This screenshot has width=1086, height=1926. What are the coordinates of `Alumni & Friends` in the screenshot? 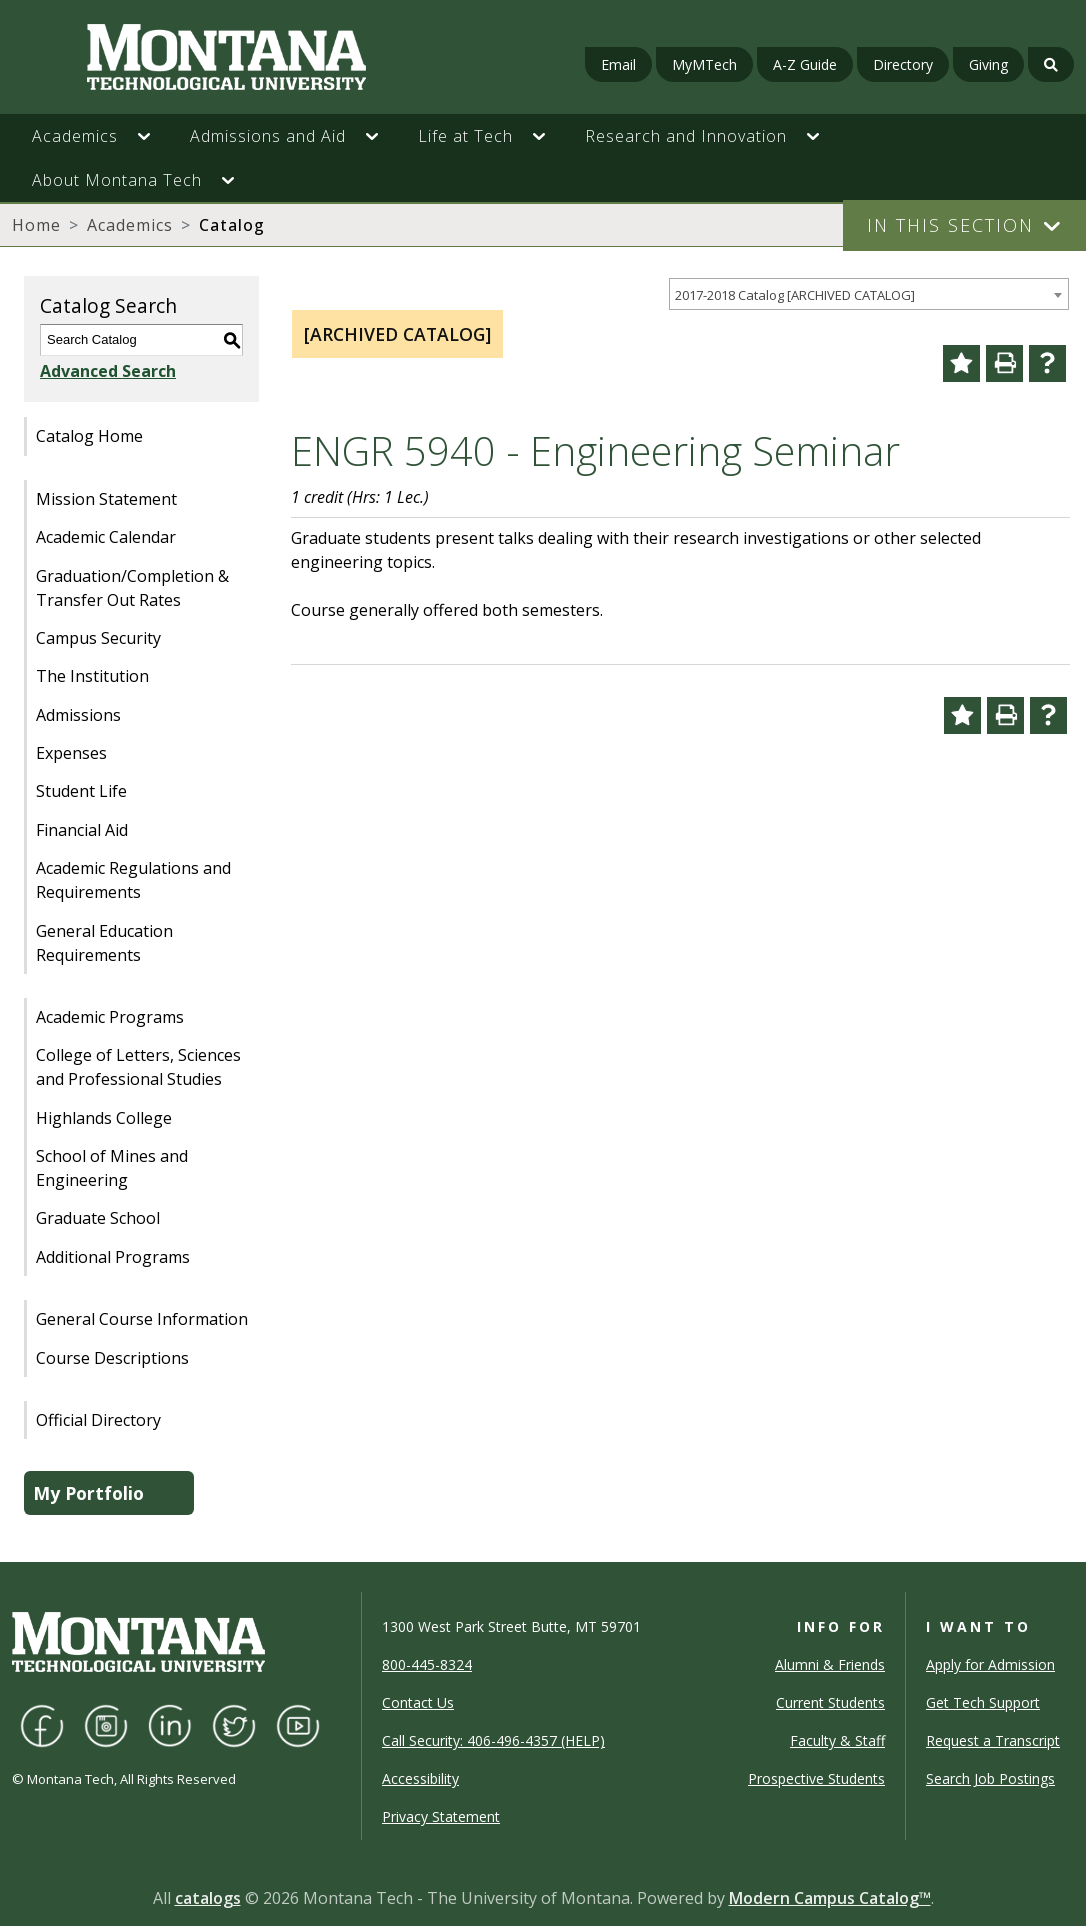 It's located at (830, 1664).